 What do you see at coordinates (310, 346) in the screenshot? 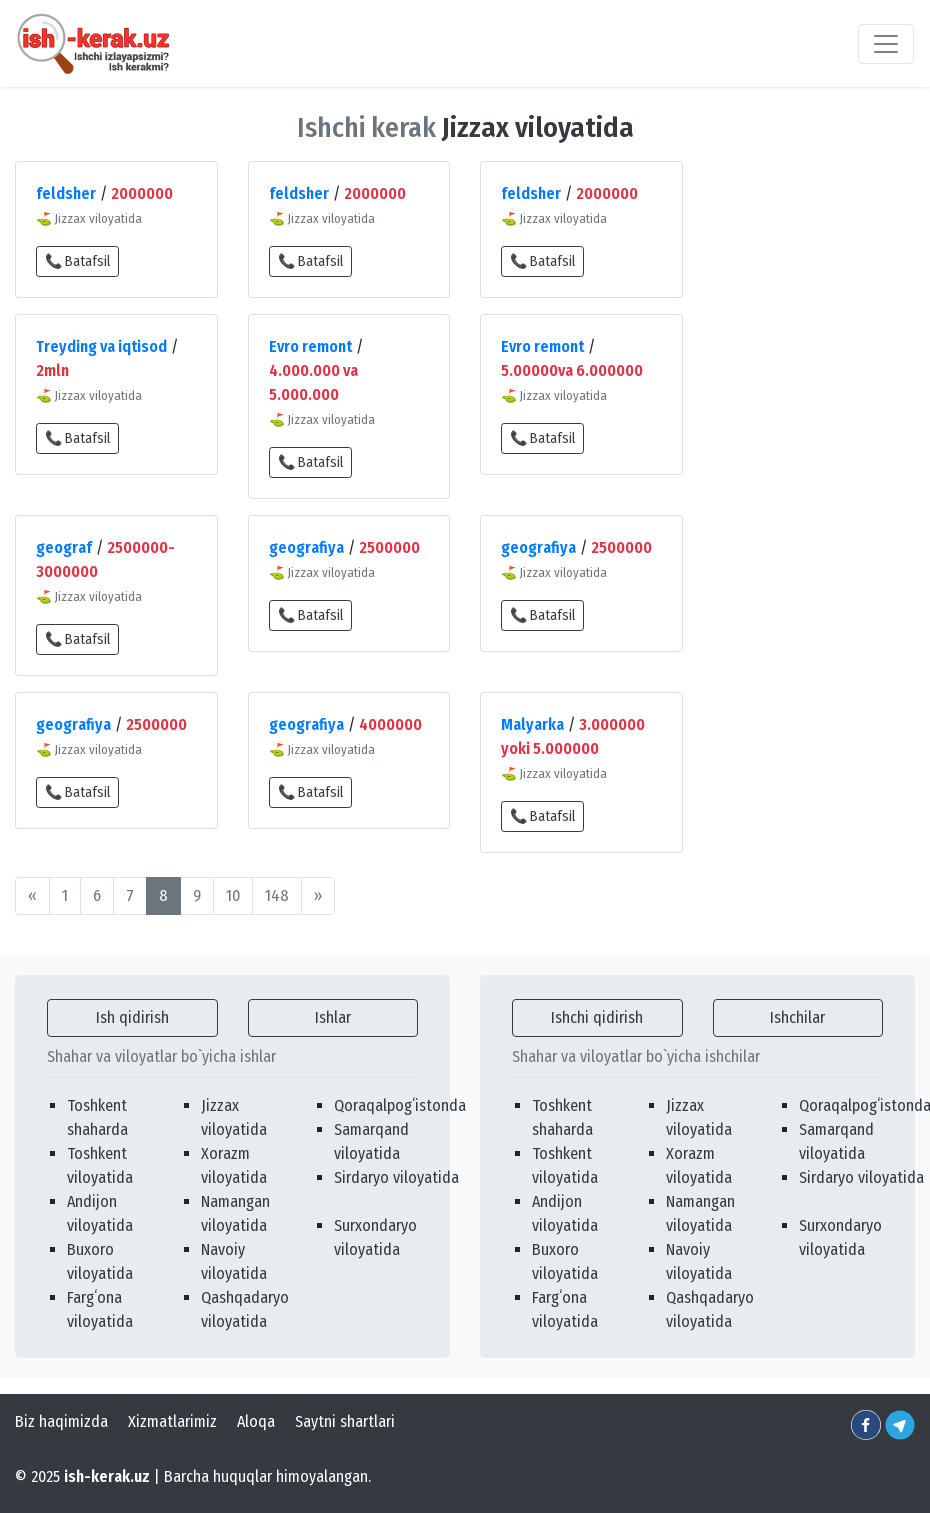
I see `Evro remont` at bounding box center [310, 346].